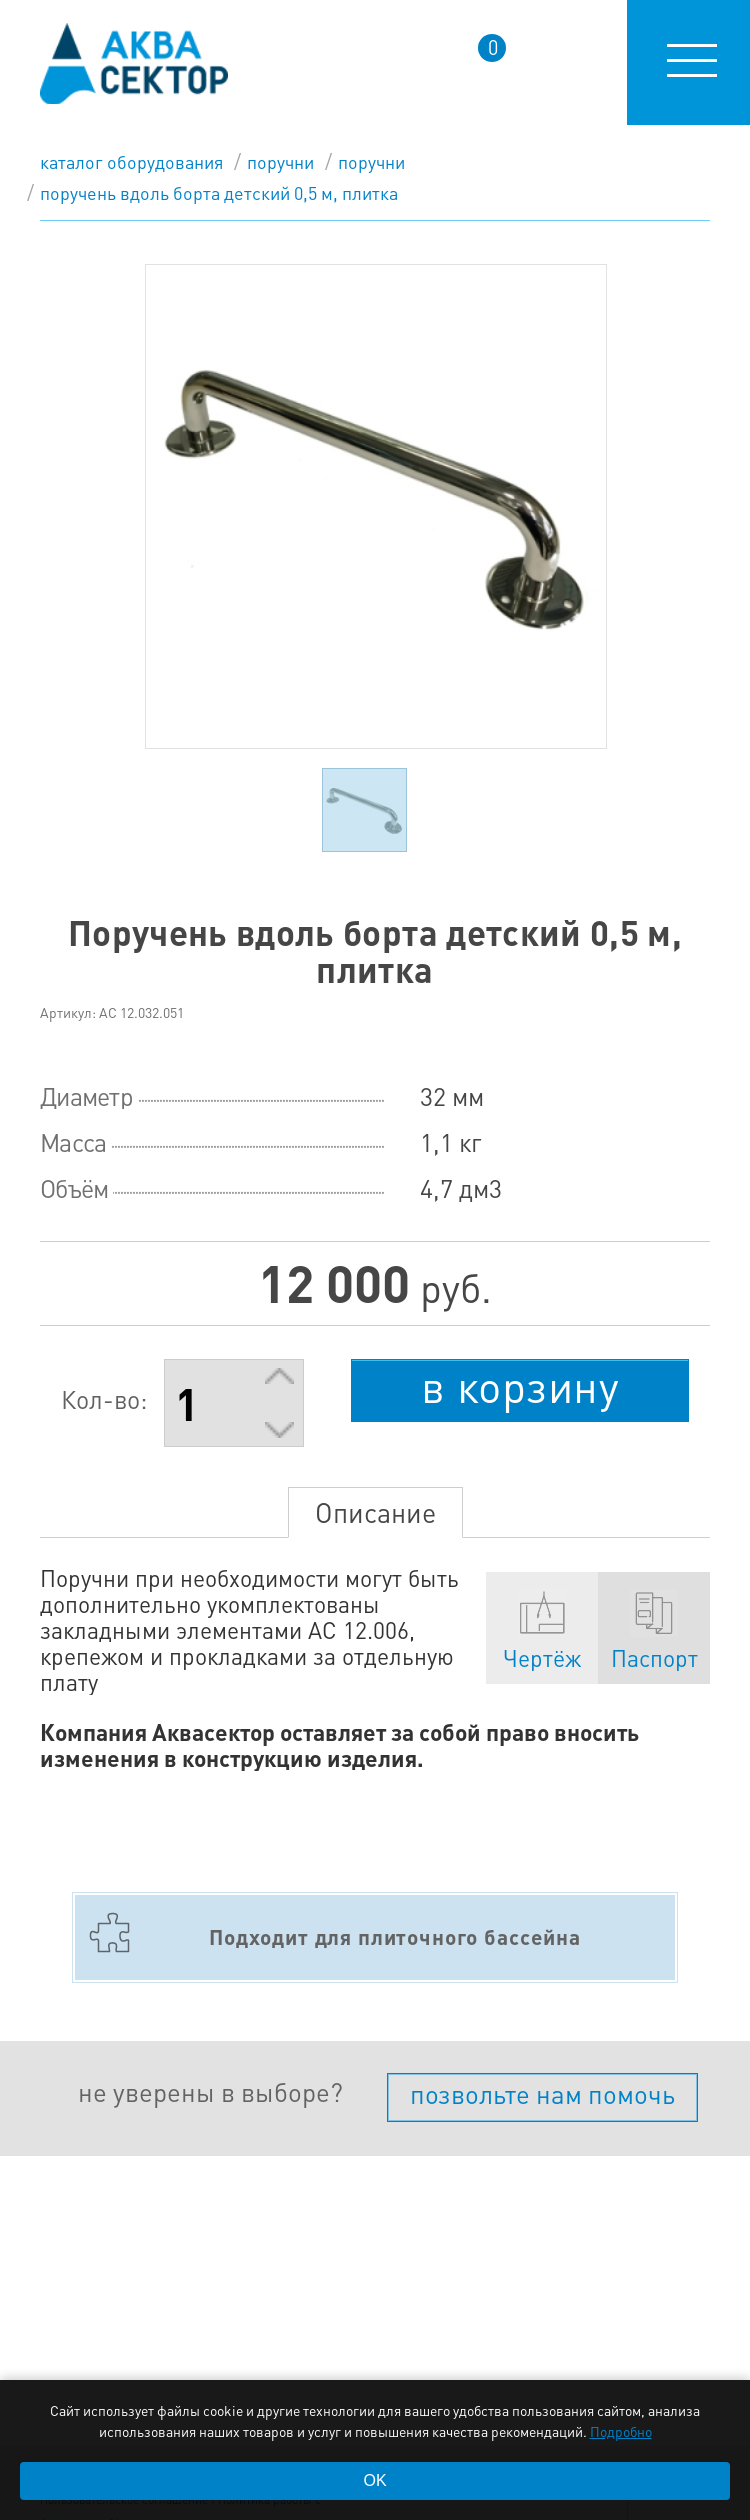  I want to click on каталог оборудования, so click(131, 161).